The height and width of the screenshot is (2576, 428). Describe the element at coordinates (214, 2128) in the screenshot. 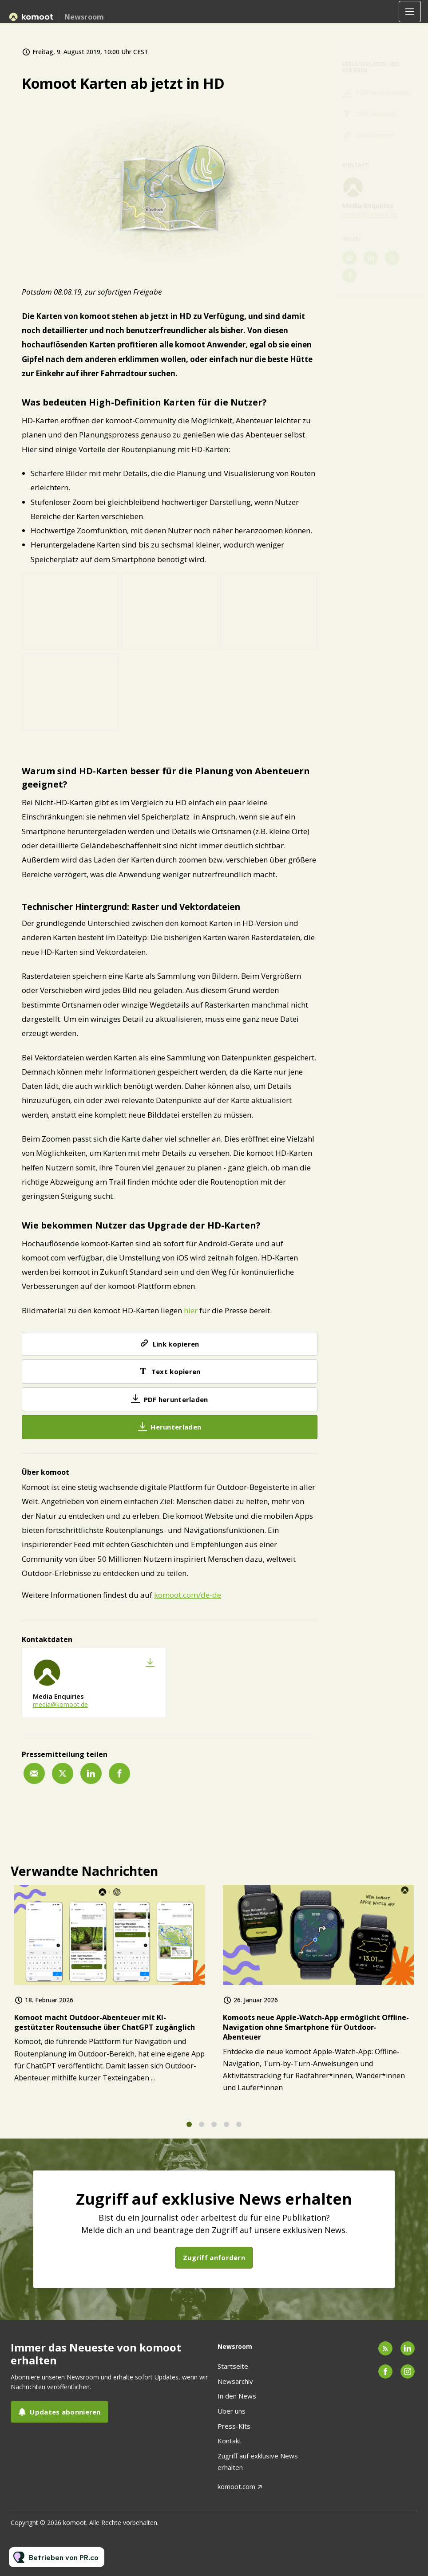

I see `3 [tab]` at that location.